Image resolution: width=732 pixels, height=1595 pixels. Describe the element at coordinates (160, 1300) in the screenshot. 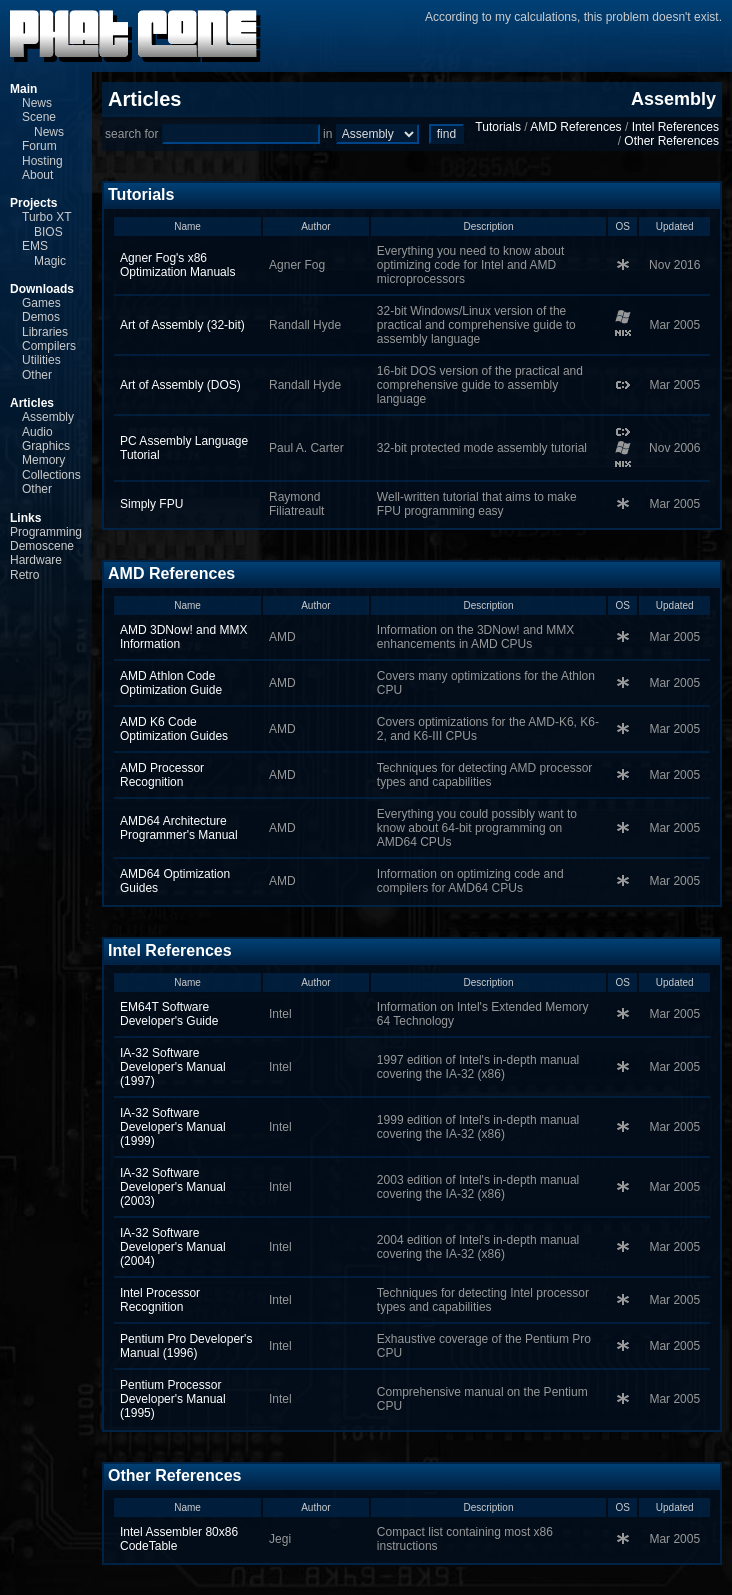

I see `Intel Processor Recognition` at that location.